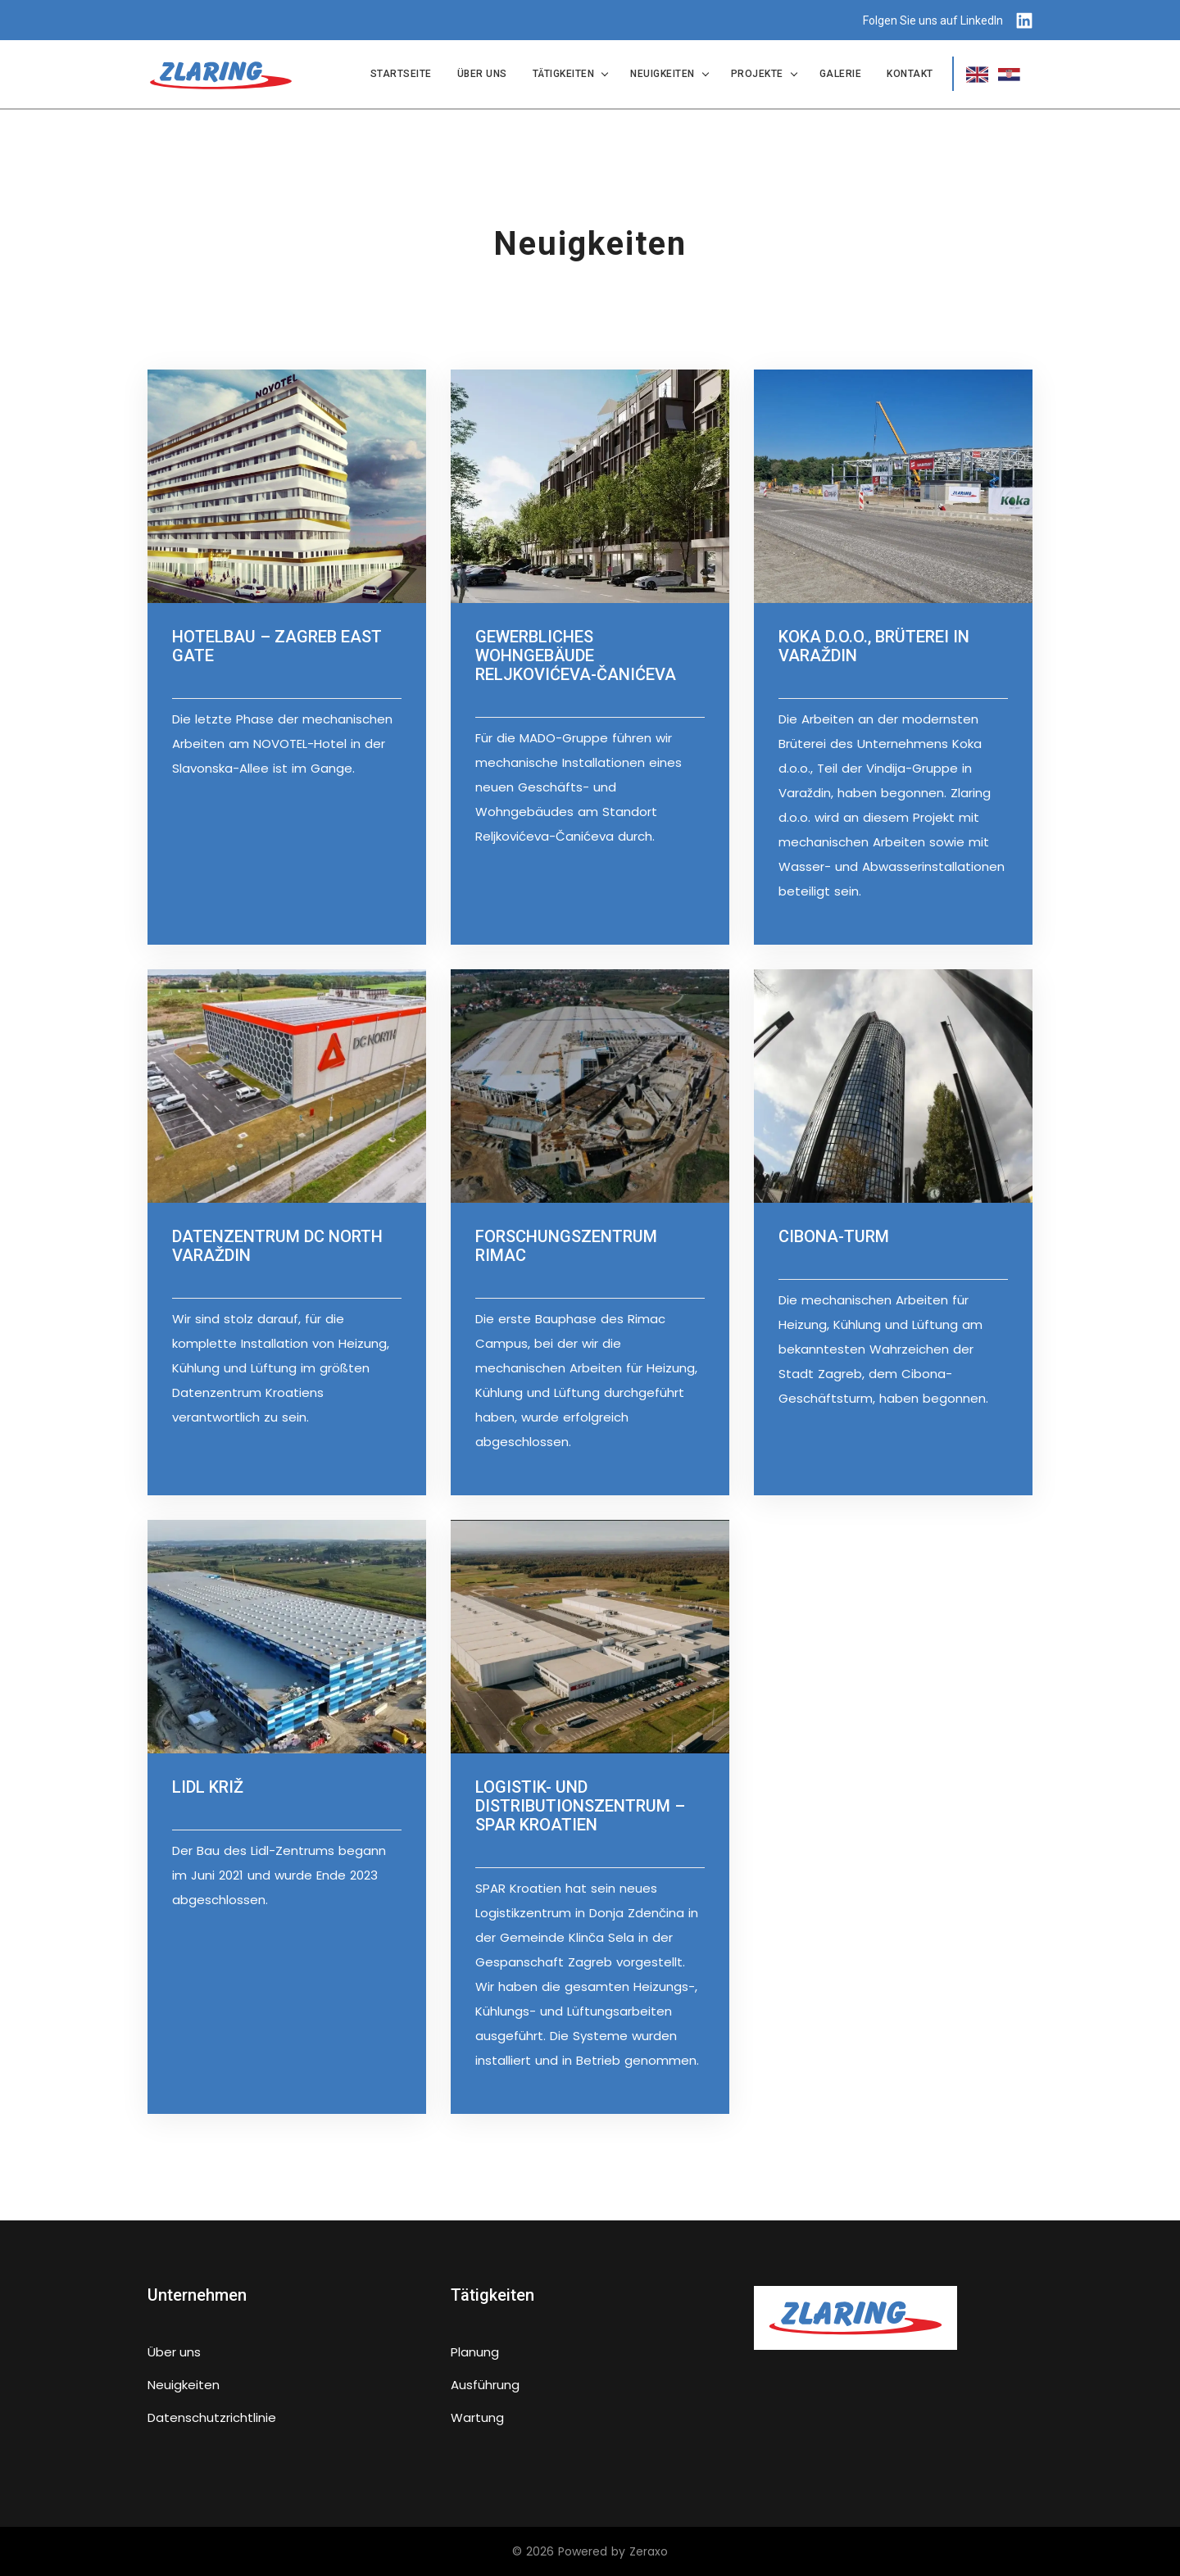 This screenshot has width=1180, height=2576. Describe the element at coordinates (482, 73) in the screenshot. I see `Über uns` at that location.